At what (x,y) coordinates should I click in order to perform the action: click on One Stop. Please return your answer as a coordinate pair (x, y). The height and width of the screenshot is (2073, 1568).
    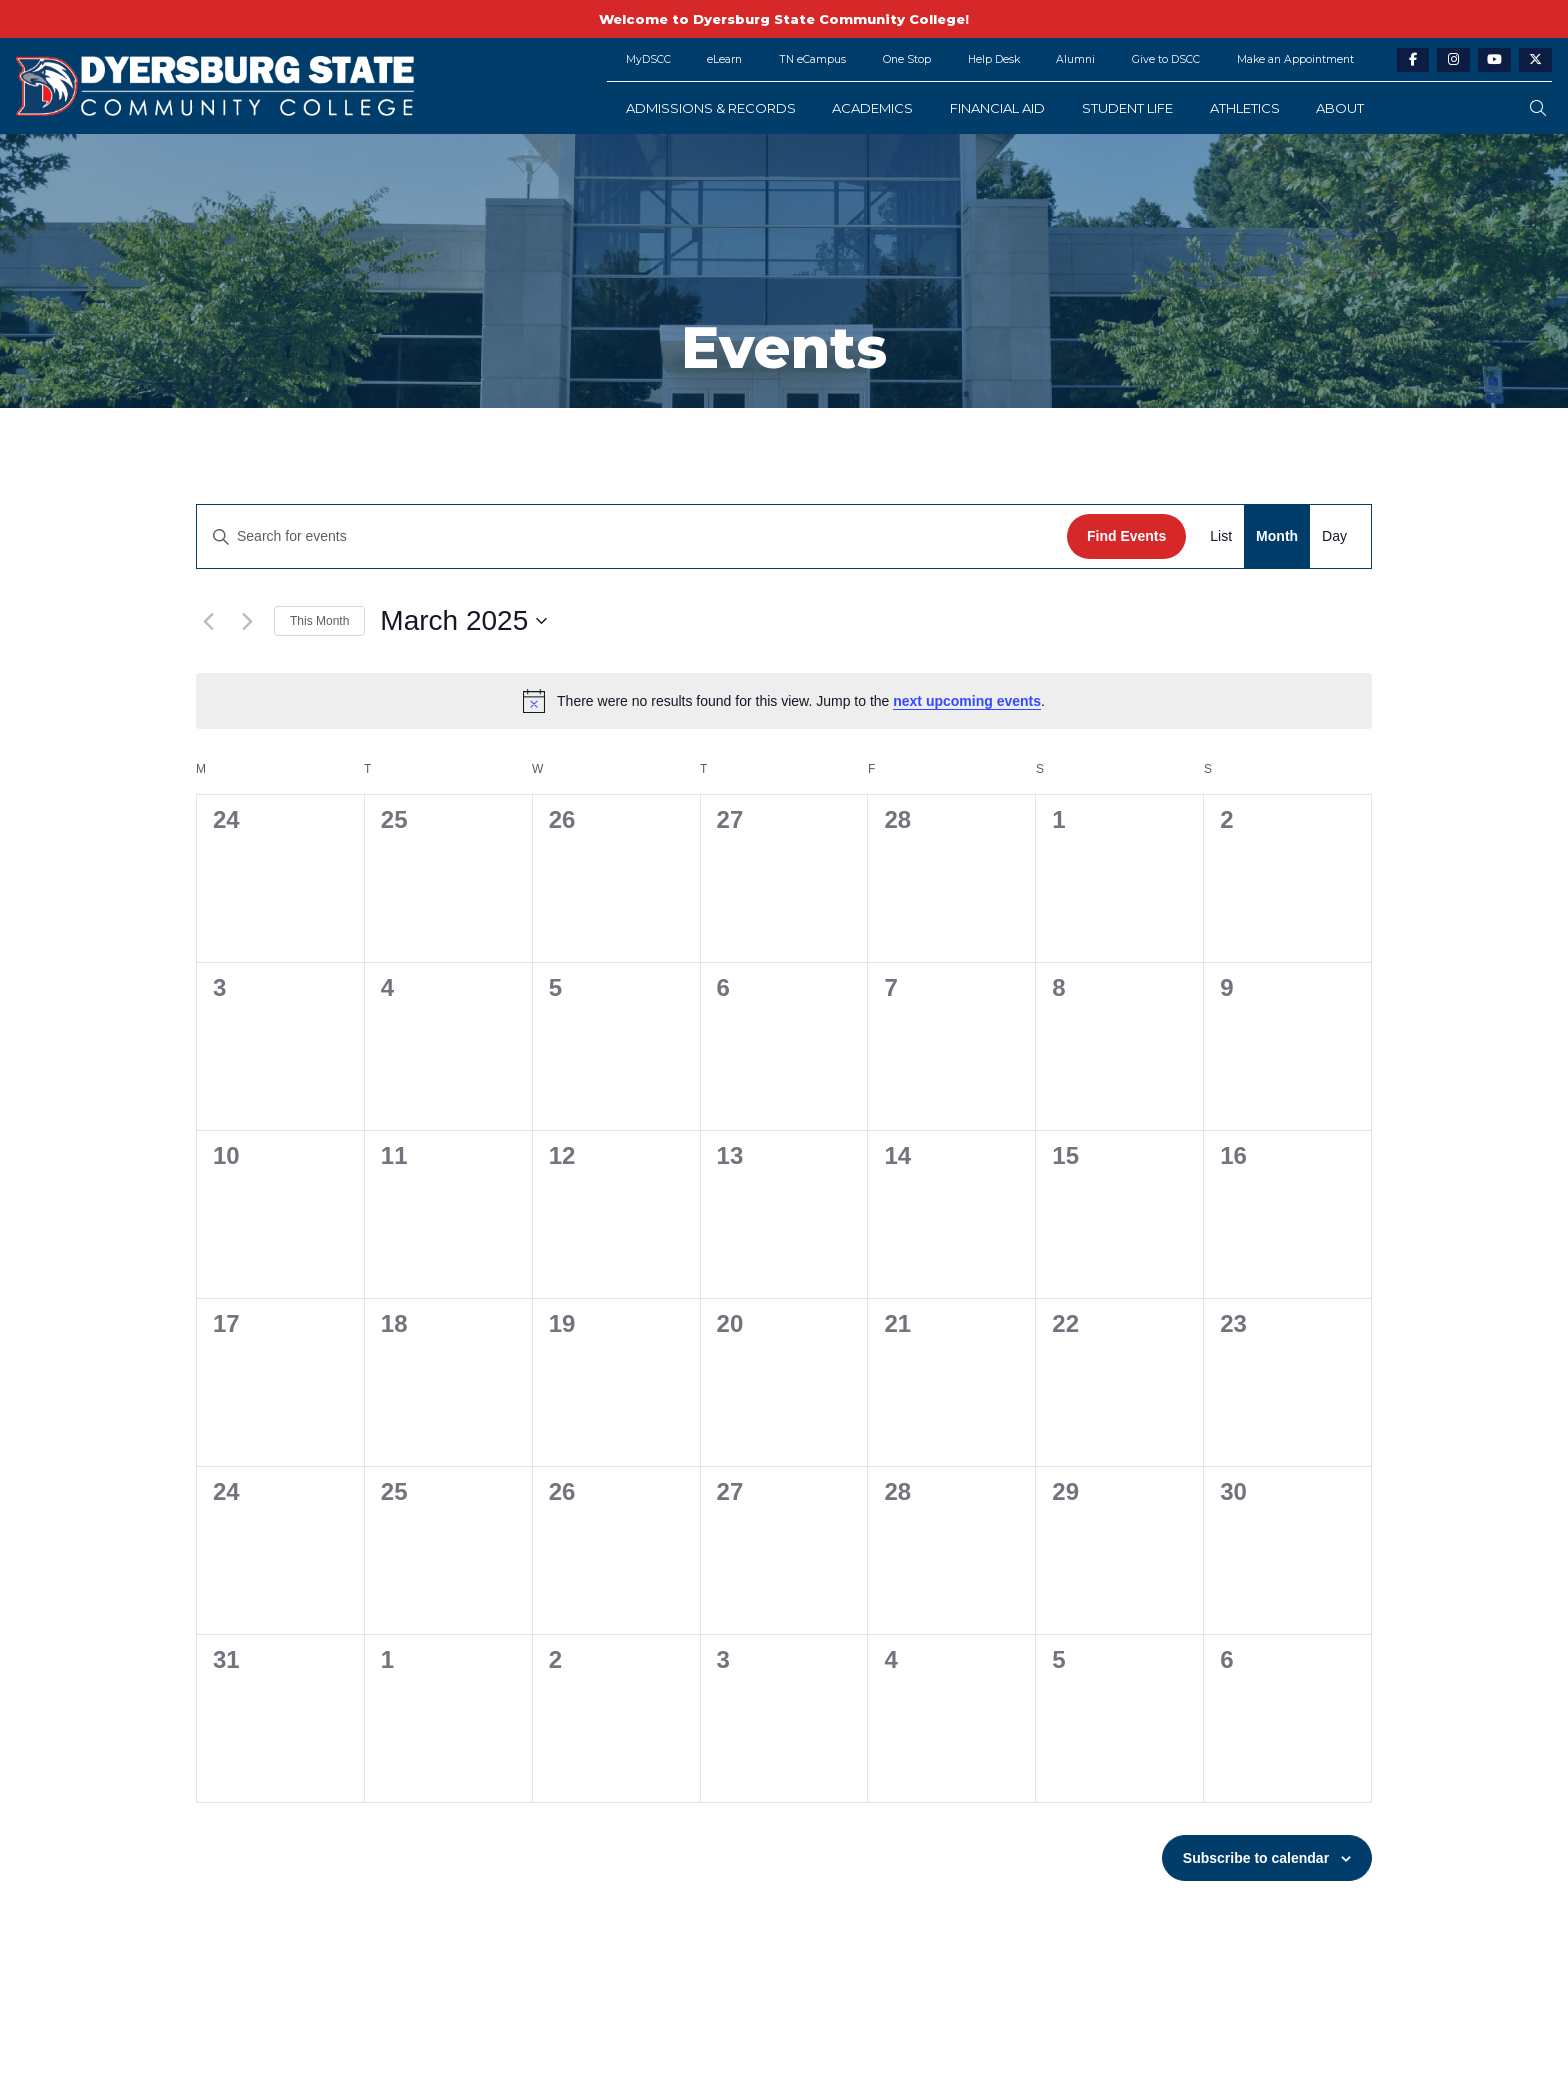
    Looking at the image, I should click on (907, 59).